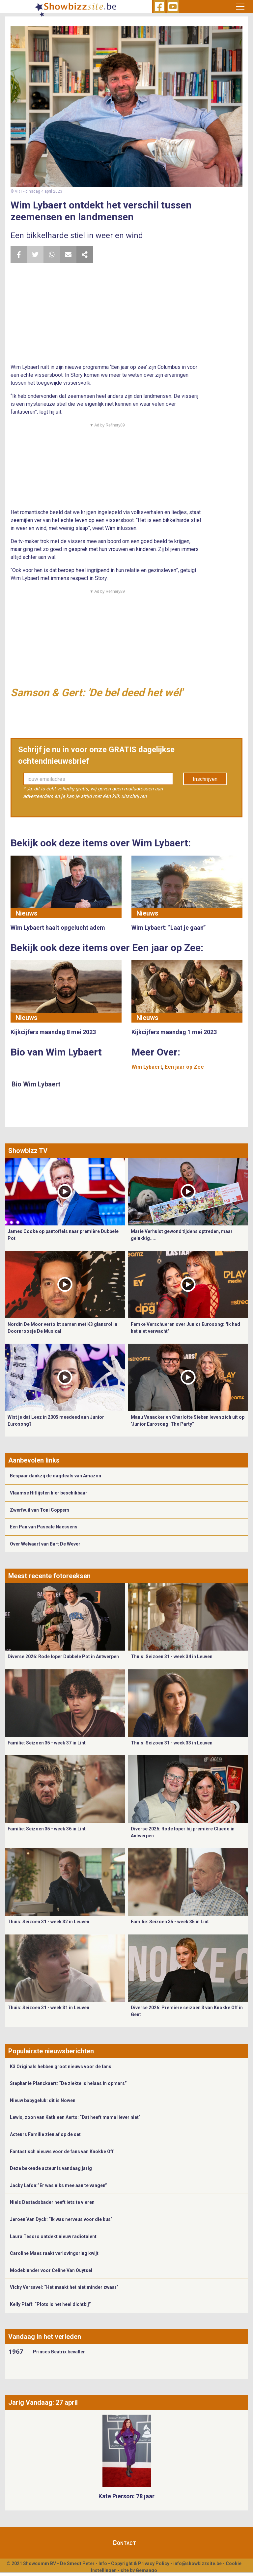  I want to click on Familie: Seizoen 35 - week 35 in Lint, so click(170, 1921).